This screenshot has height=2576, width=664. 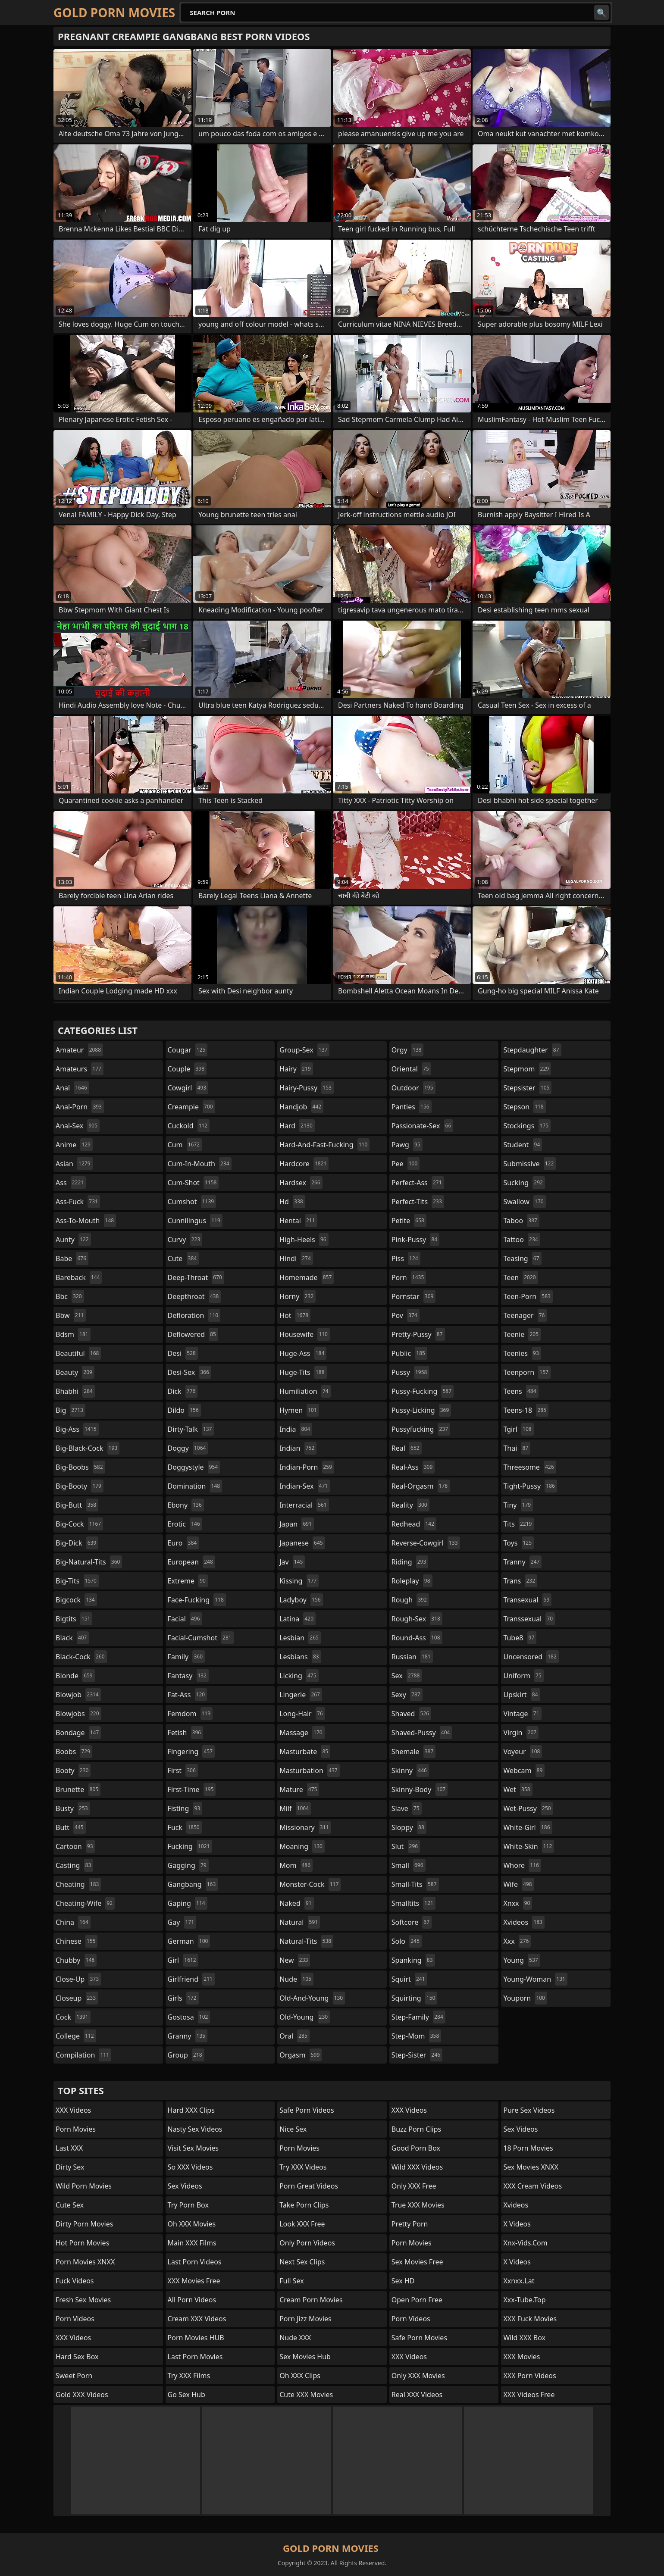 I want to click on bigcock, so click(x=76, y=1599).